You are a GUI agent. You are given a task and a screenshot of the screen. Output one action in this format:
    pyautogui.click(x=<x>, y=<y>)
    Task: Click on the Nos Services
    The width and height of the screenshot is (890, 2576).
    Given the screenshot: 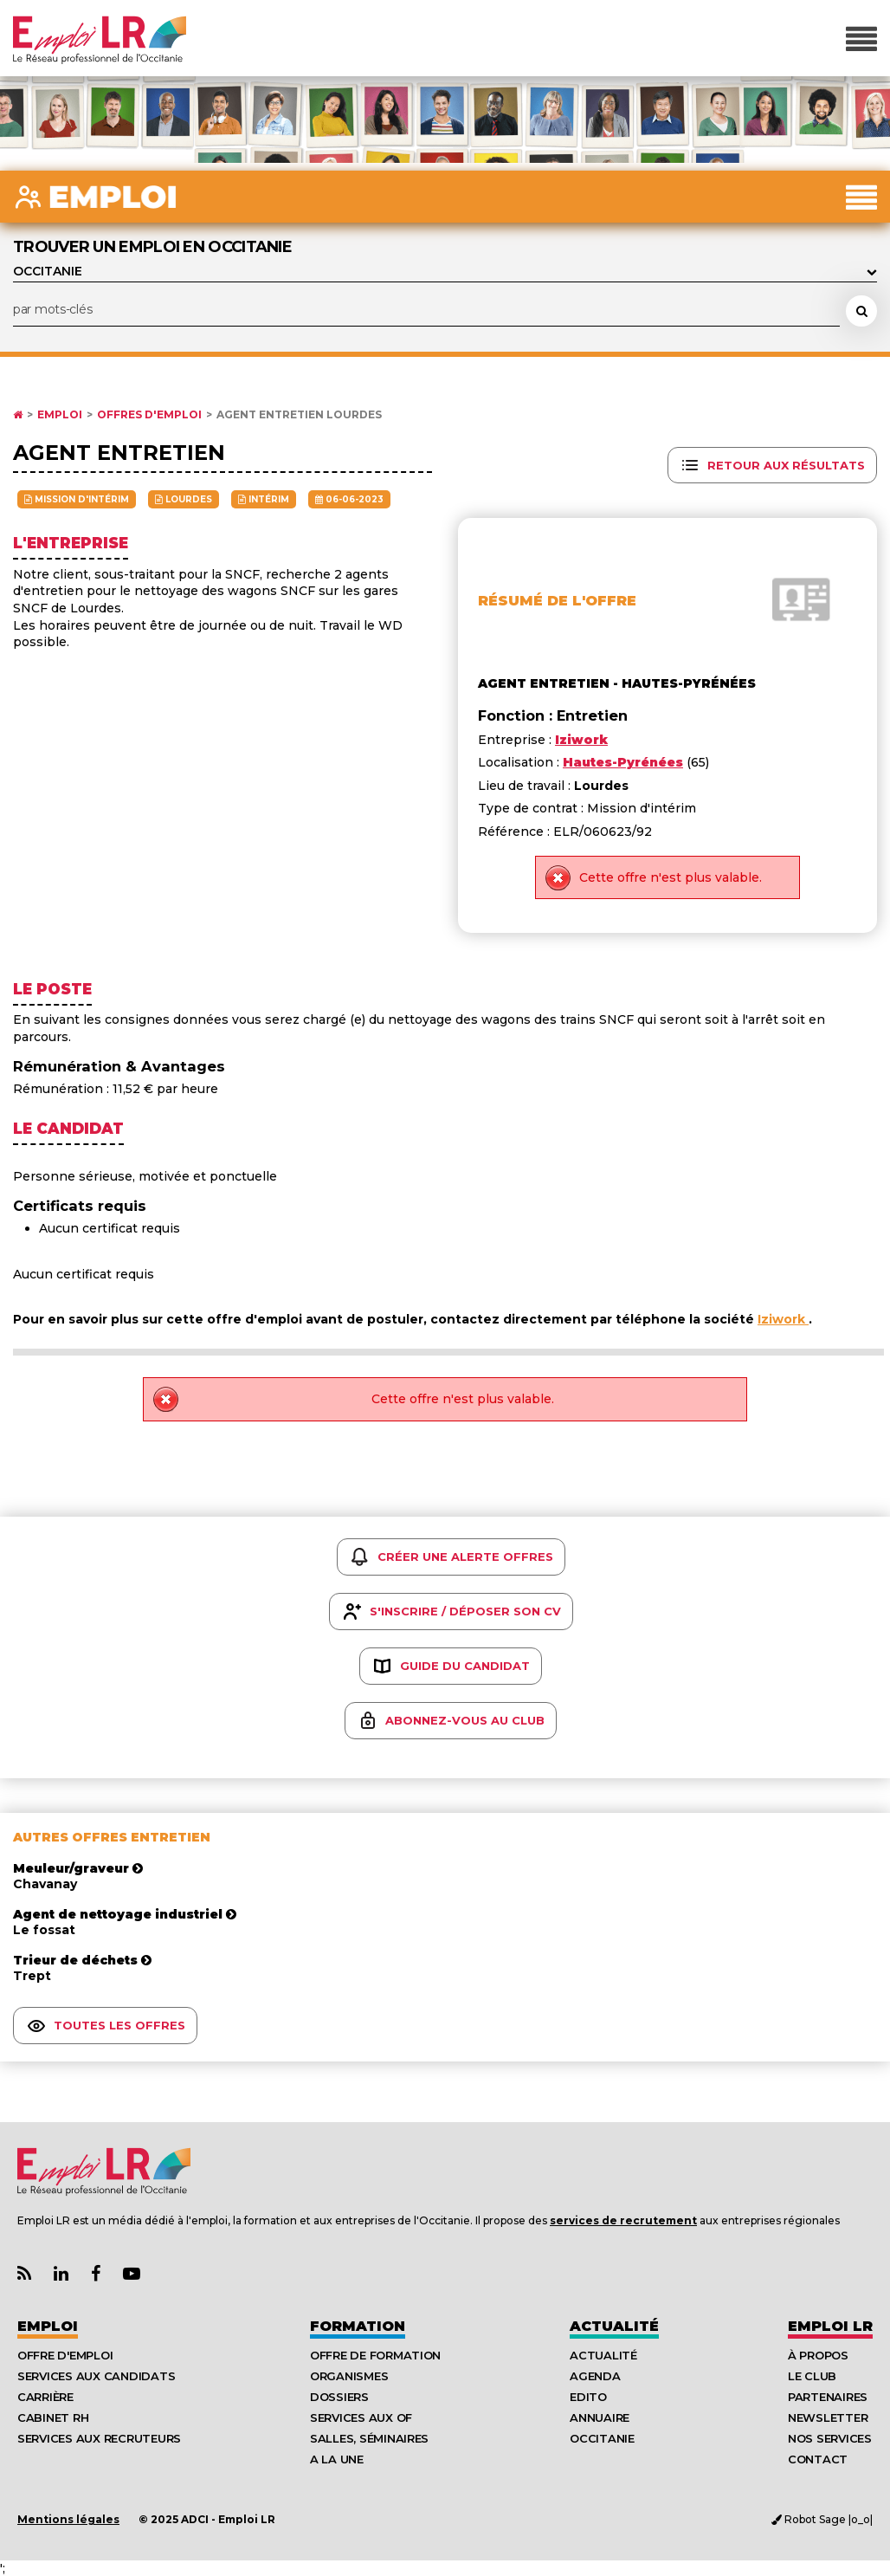 What is the action you would take?
    pyautogui.click(x=830, y=2438)
    